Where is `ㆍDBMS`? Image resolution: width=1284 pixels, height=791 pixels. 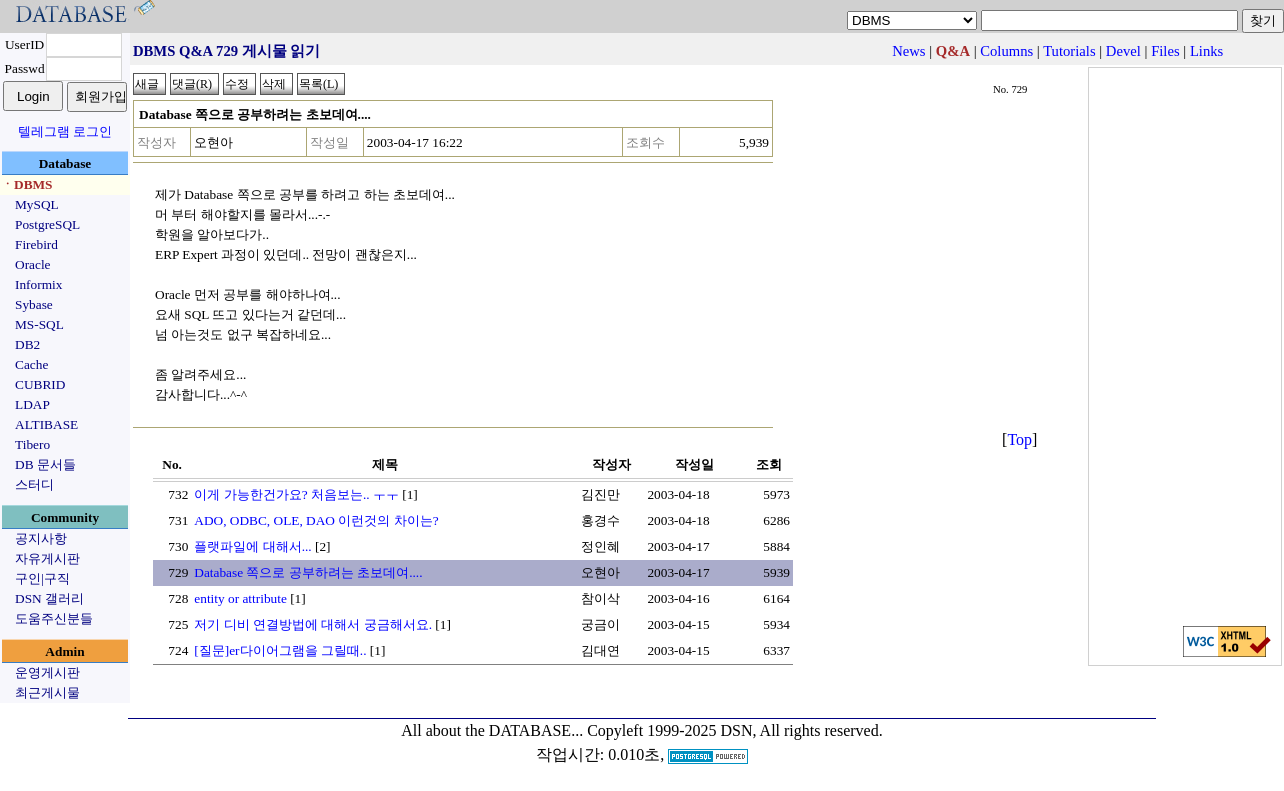 ㆍDBMS is located at coordinates (27, 184).